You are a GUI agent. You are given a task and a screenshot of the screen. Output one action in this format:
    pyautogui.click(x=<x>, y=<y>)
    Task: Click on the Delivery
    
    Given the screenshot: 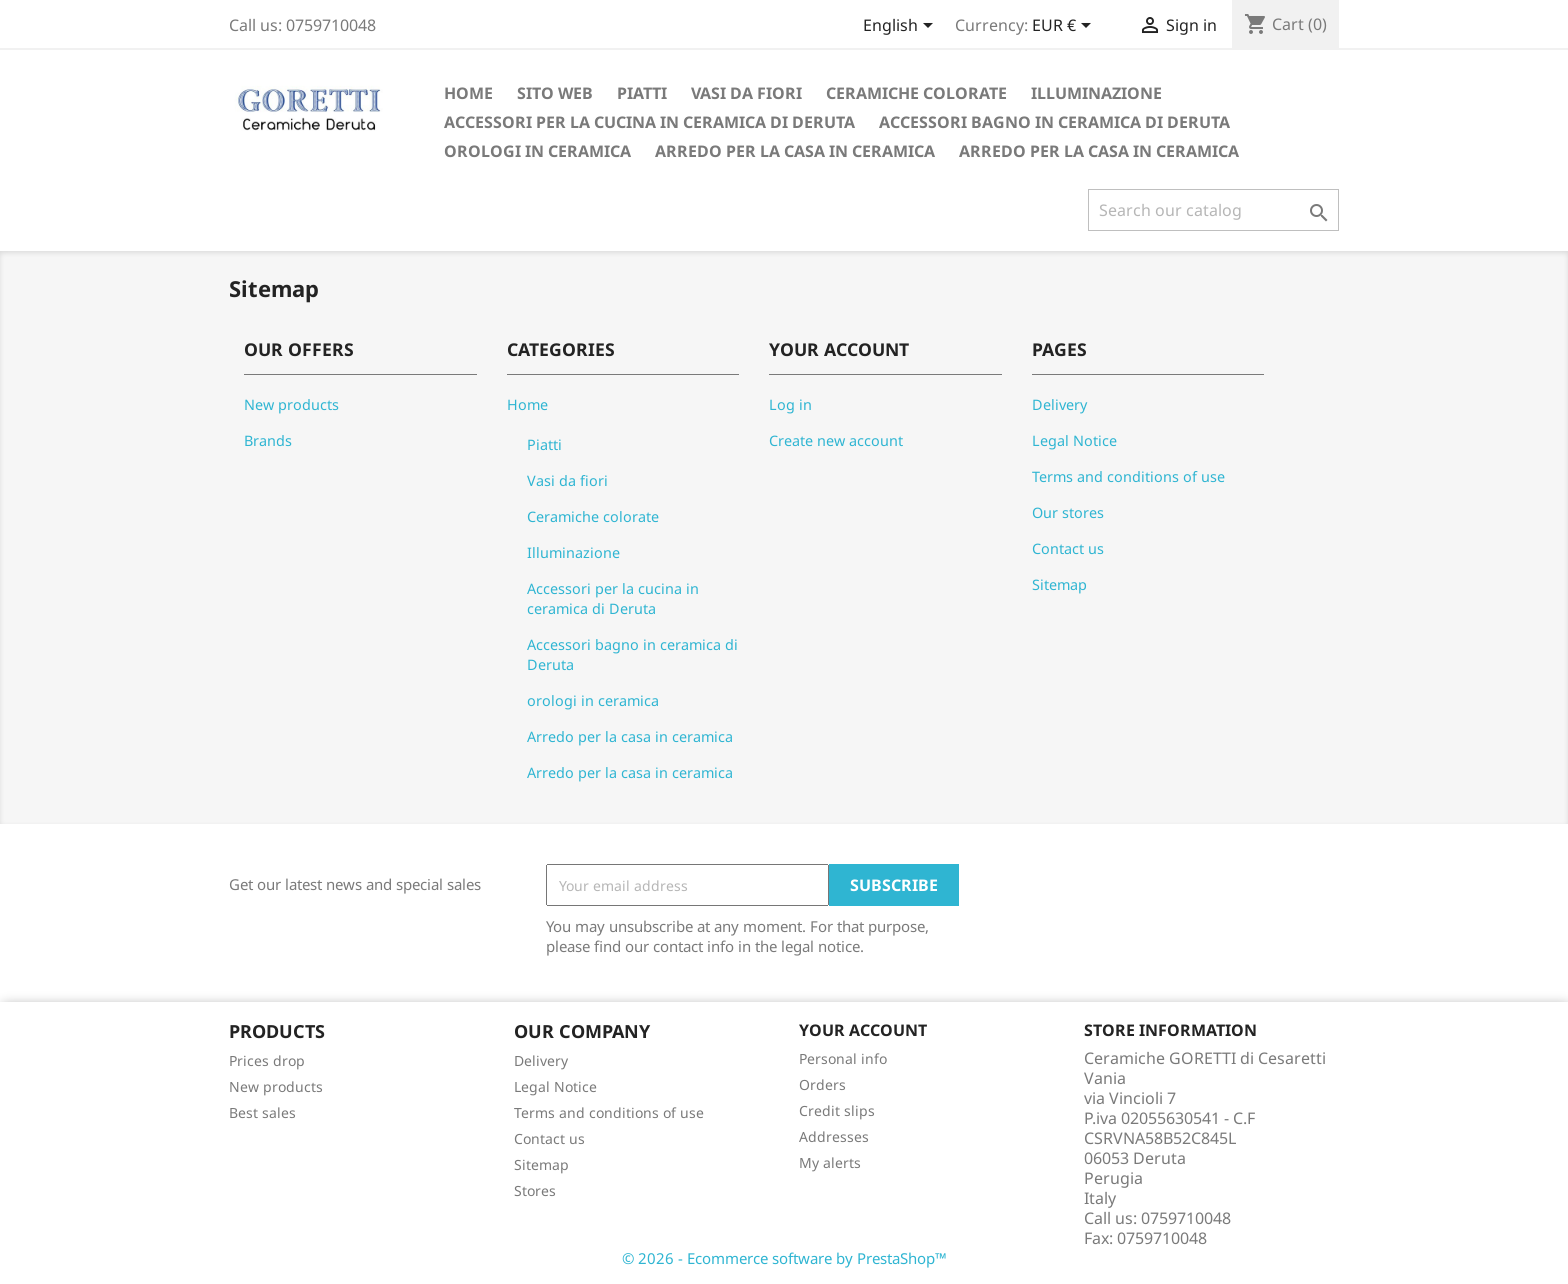 What is the action you would take?
    pyautogui.click(x=1059, y=404)
    